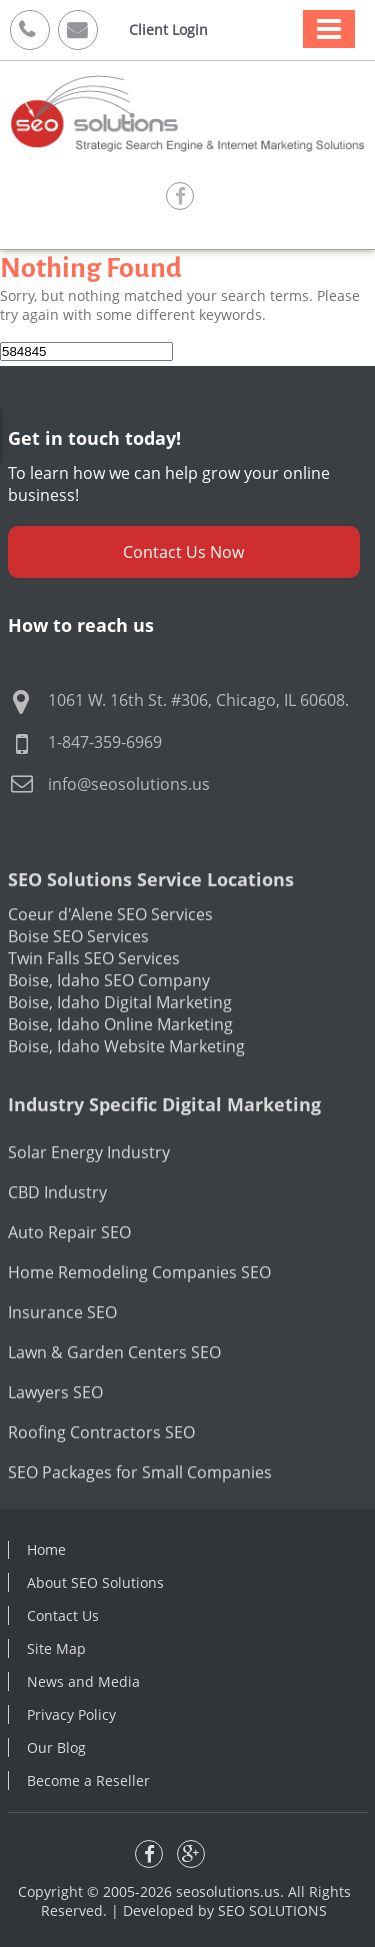 The height and width of the screenshot is (1947, 375). What do you see at coordinates (63, 1615) in the screenshot?
I see `Contact Us` at bounding box center [63, 1615].